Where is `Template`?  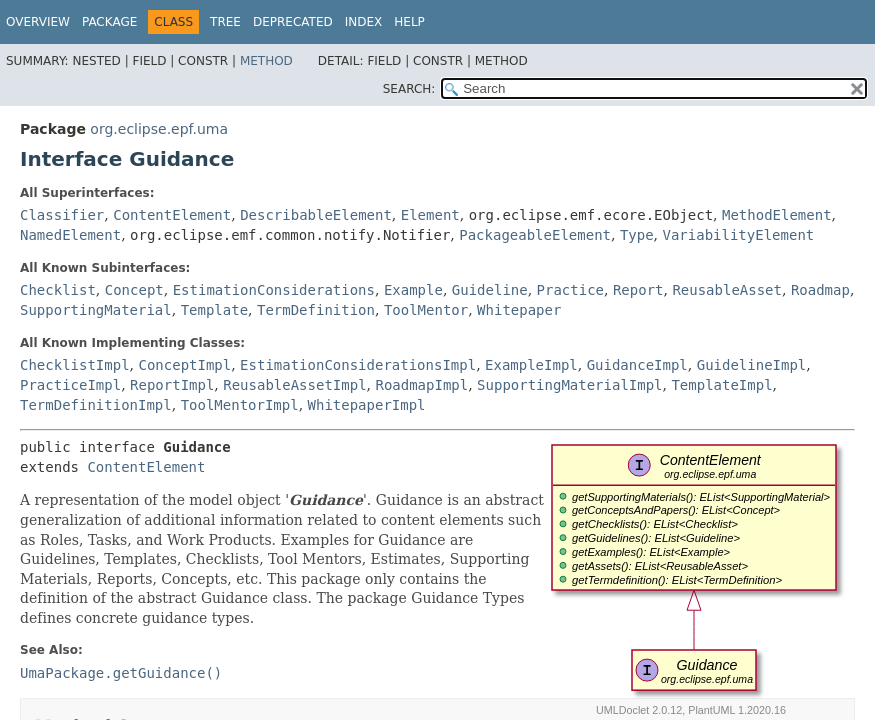
Template is located at coordinates (214, 310).